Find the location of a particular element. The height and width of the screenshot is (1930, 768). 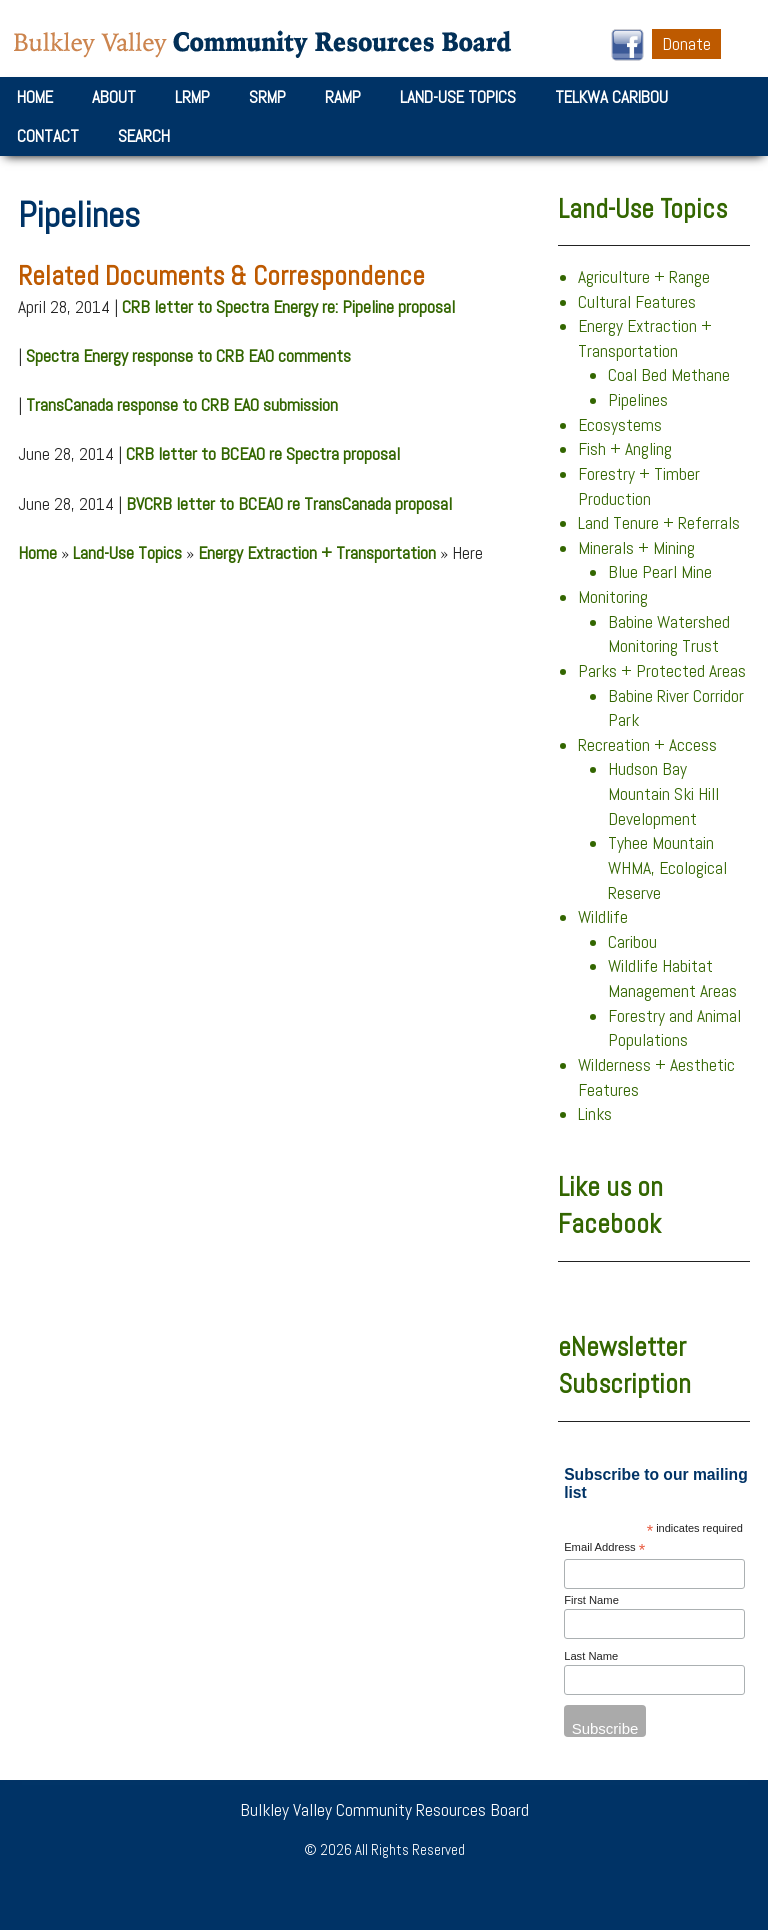

Recreation + Access is located at coordinates (647, 745).